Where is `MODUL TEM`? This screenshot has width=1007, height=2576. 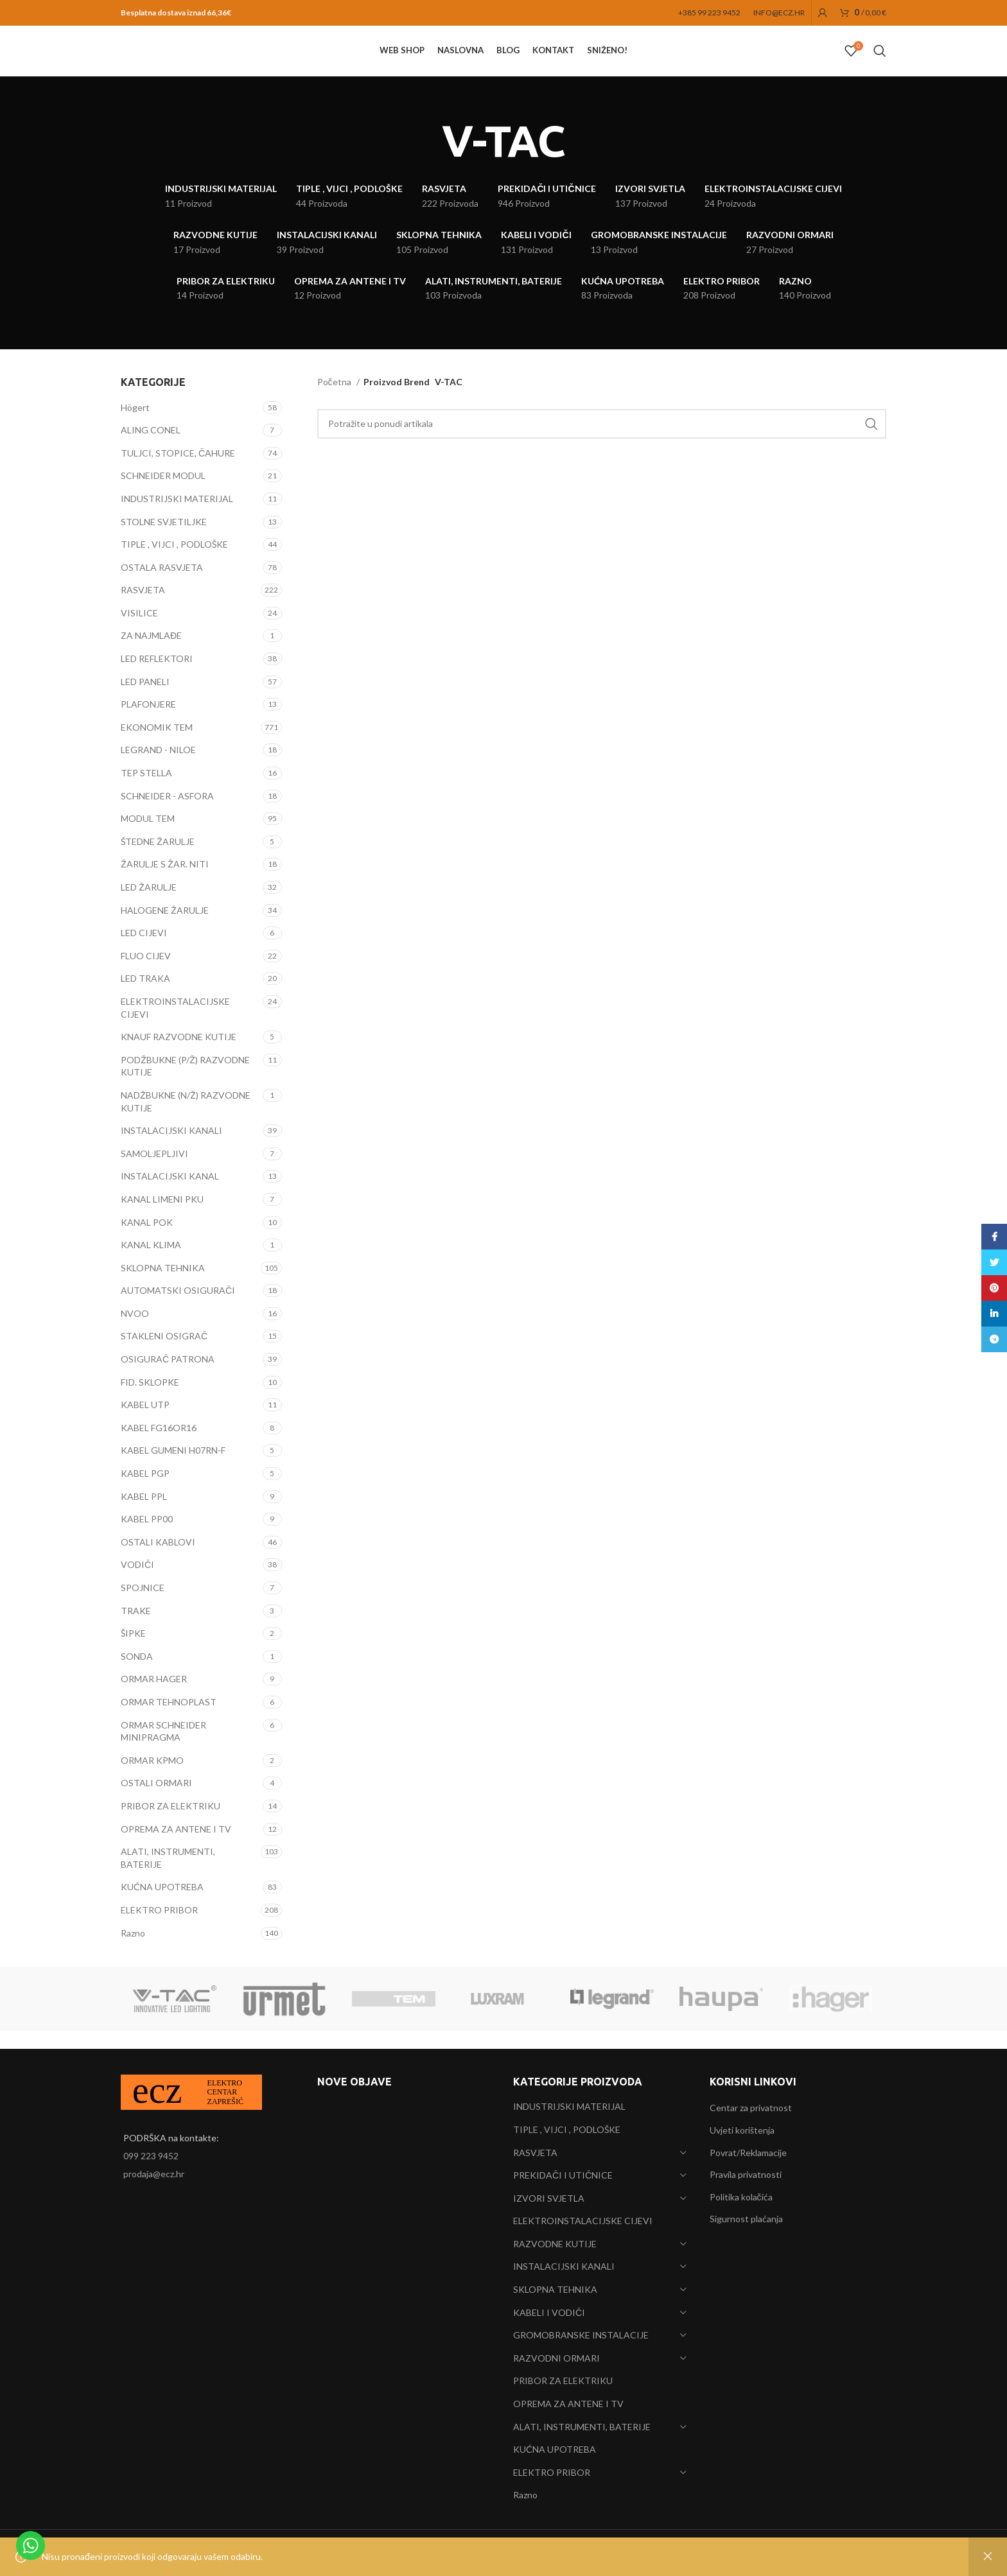
MODUL TEM is located at coordinates (148, 836).